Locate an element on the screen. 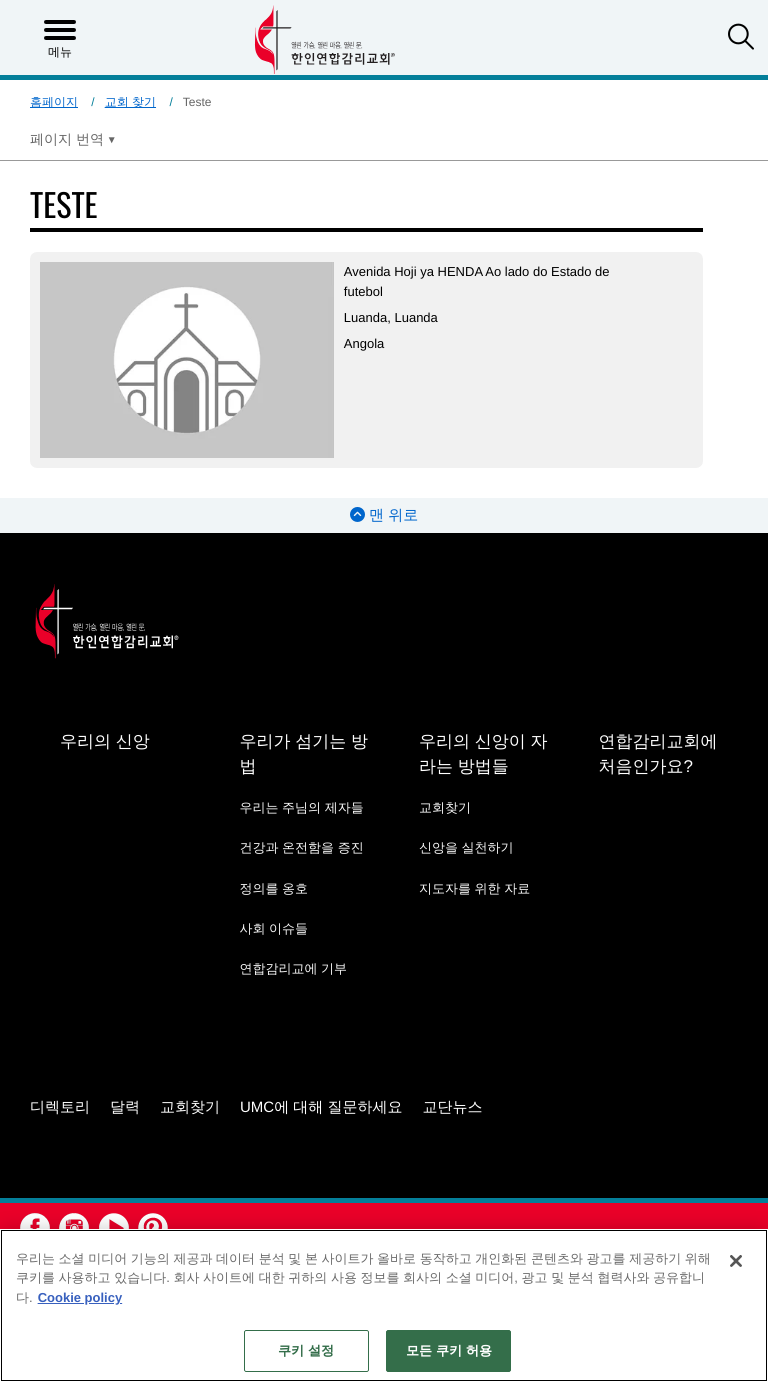 The height and width of the screenshot is (1382, 768). 쿠키 설정 is located at coordinates (306, 1350).